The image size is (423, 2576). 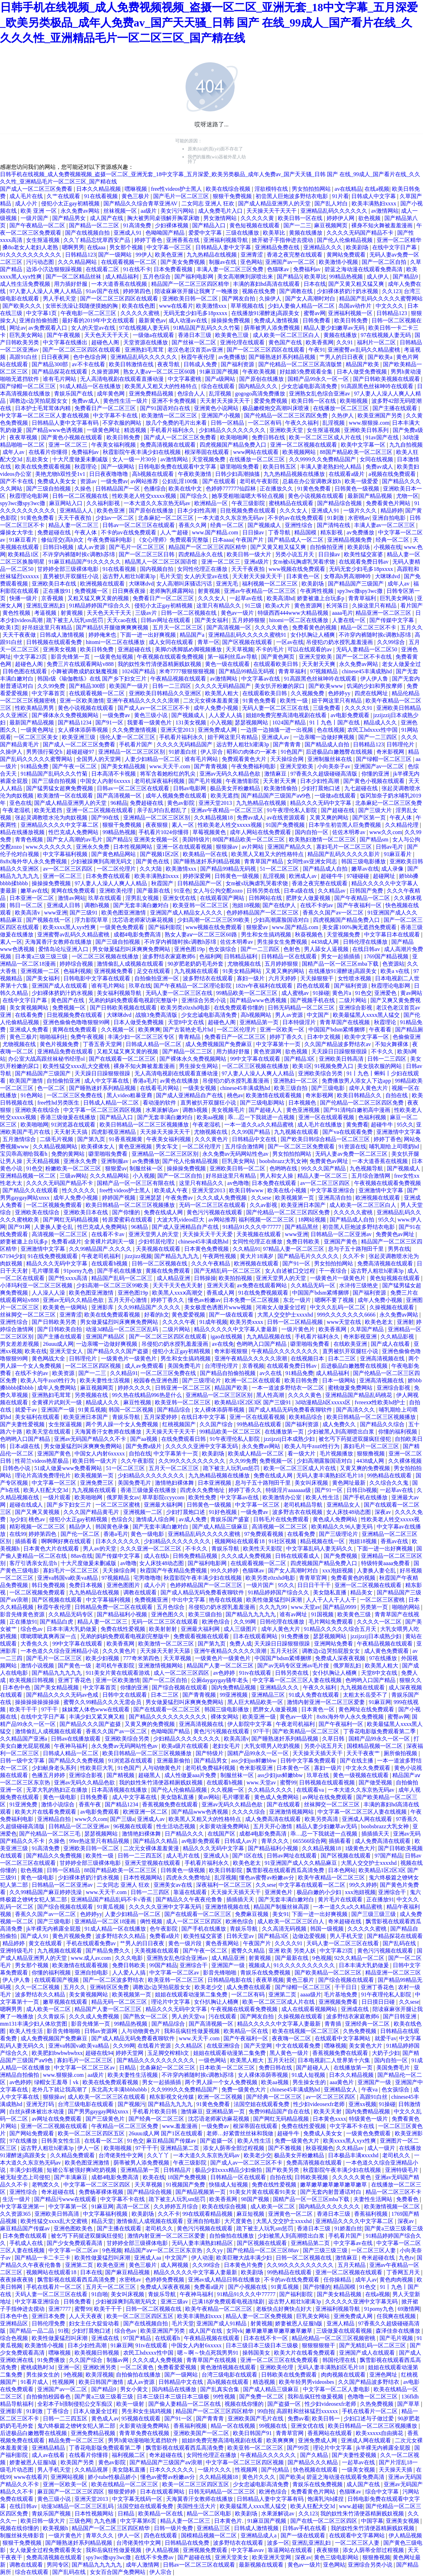 What do you see at coordinates (225, 401) in the screenshot?
I see `天天射天天操天天干` at bounding box center [225, 401].